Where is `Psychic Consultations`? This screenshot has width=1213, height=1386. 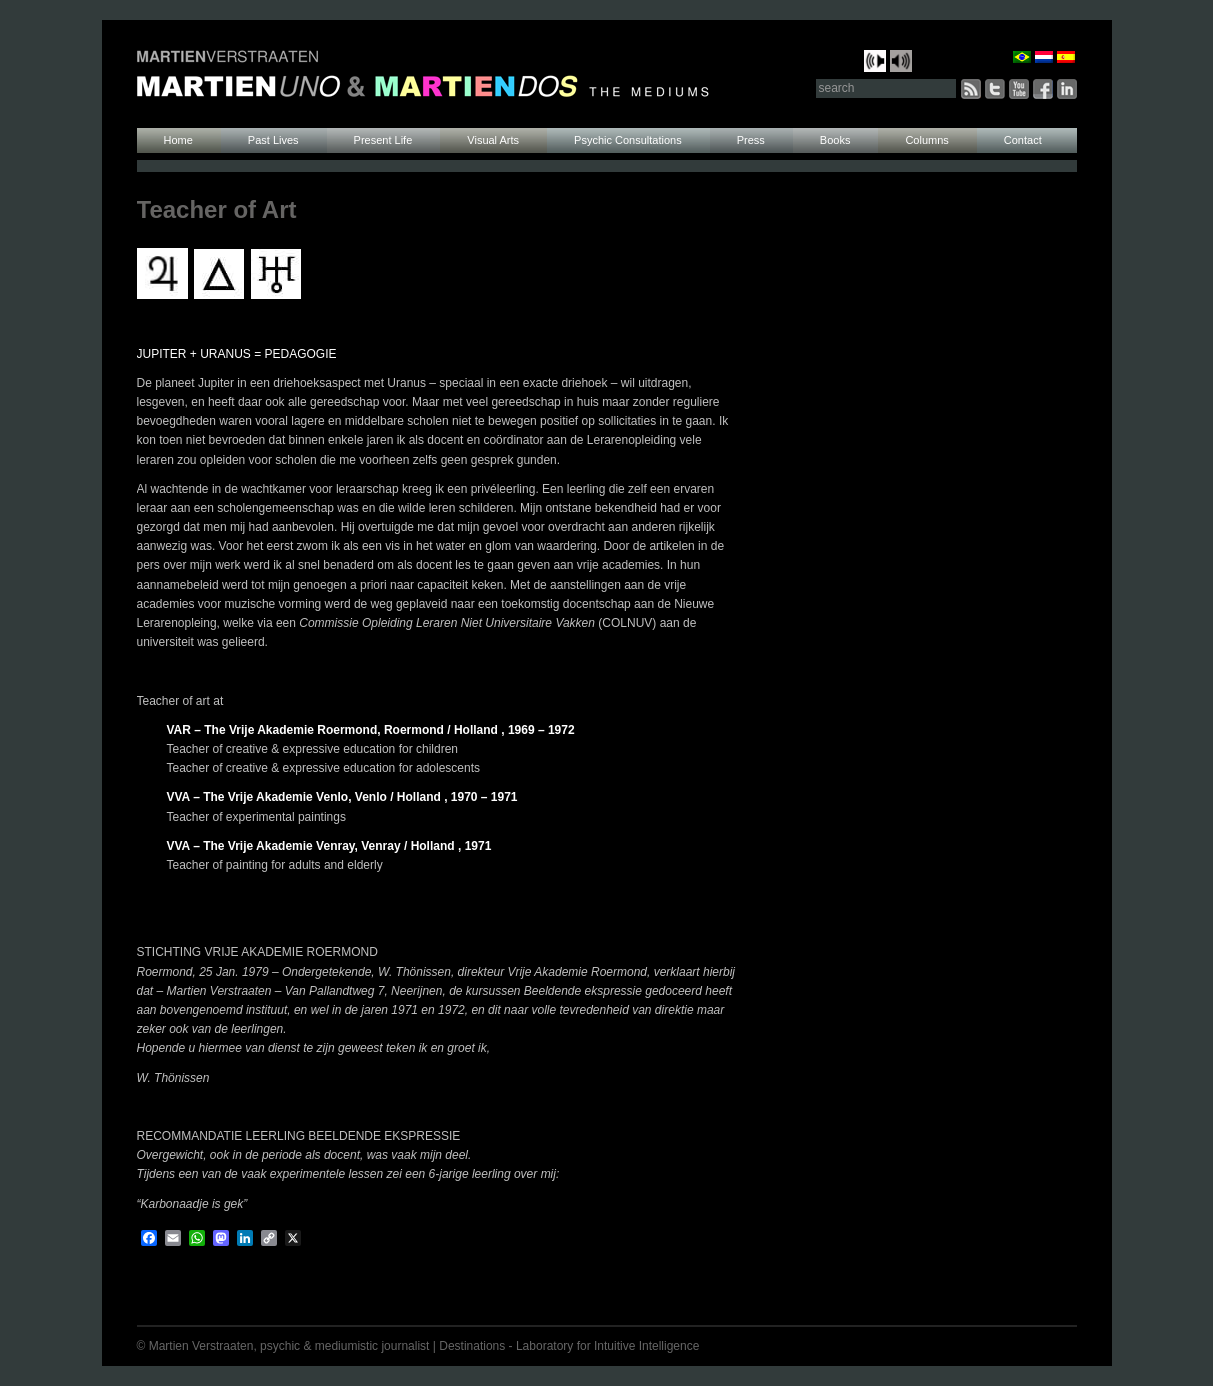
Psychic Consultations is located at coordinates (628, 140).